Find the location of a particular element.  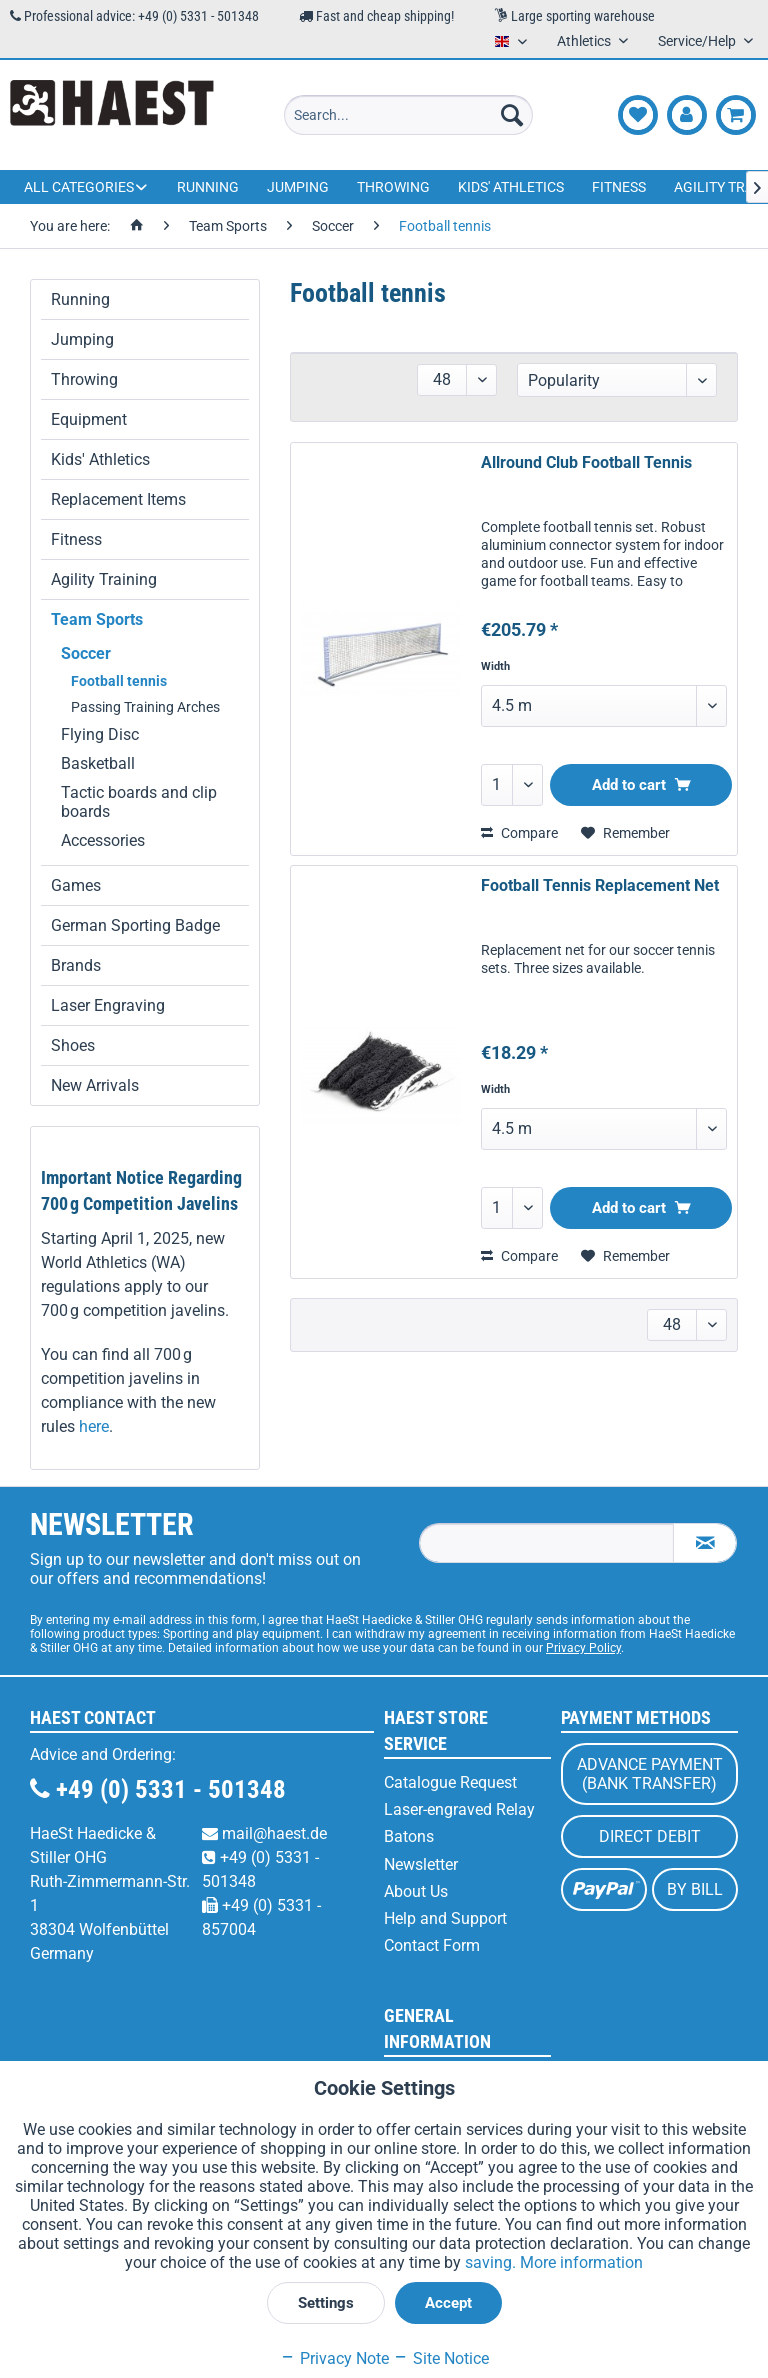

Laser-engraved Relay Batons is located at coordinates (459, 1823).